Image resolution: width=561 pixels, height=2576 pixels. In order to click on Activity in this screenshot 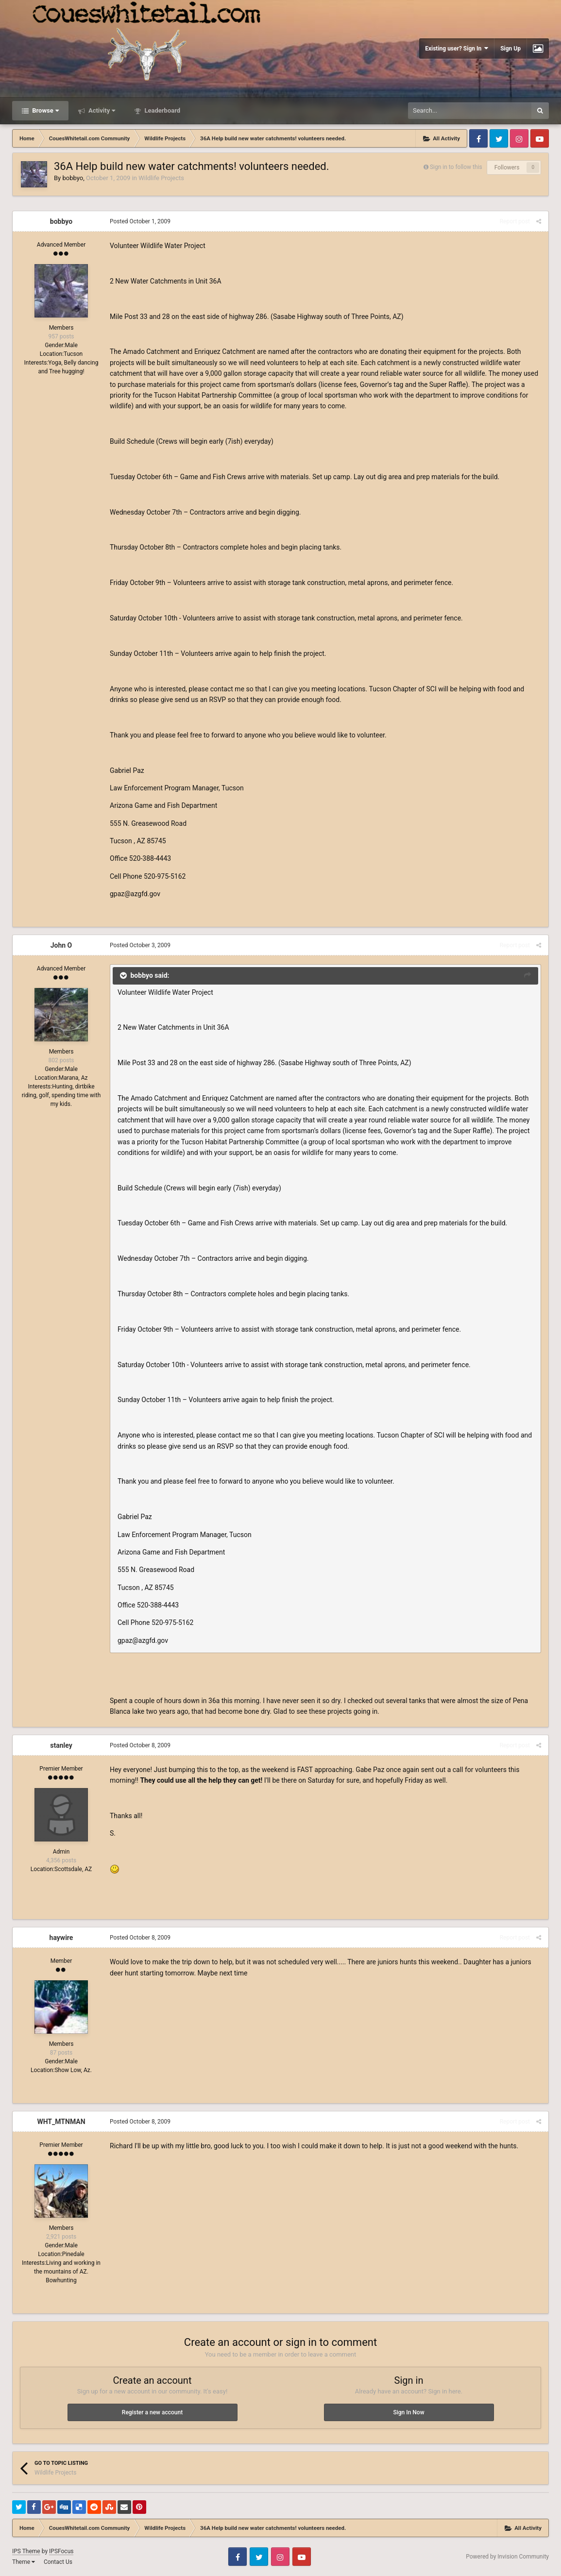, I will do `click(101, 110)`.